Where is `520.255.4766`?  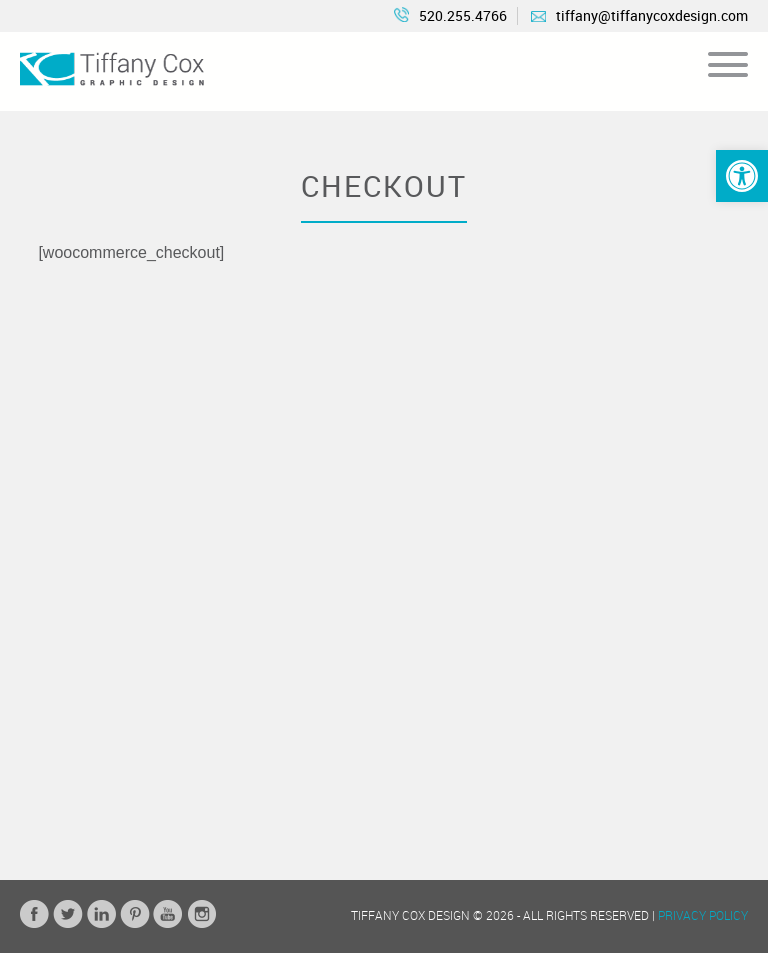 520.255.4766 is located at coordinates (450, 15).